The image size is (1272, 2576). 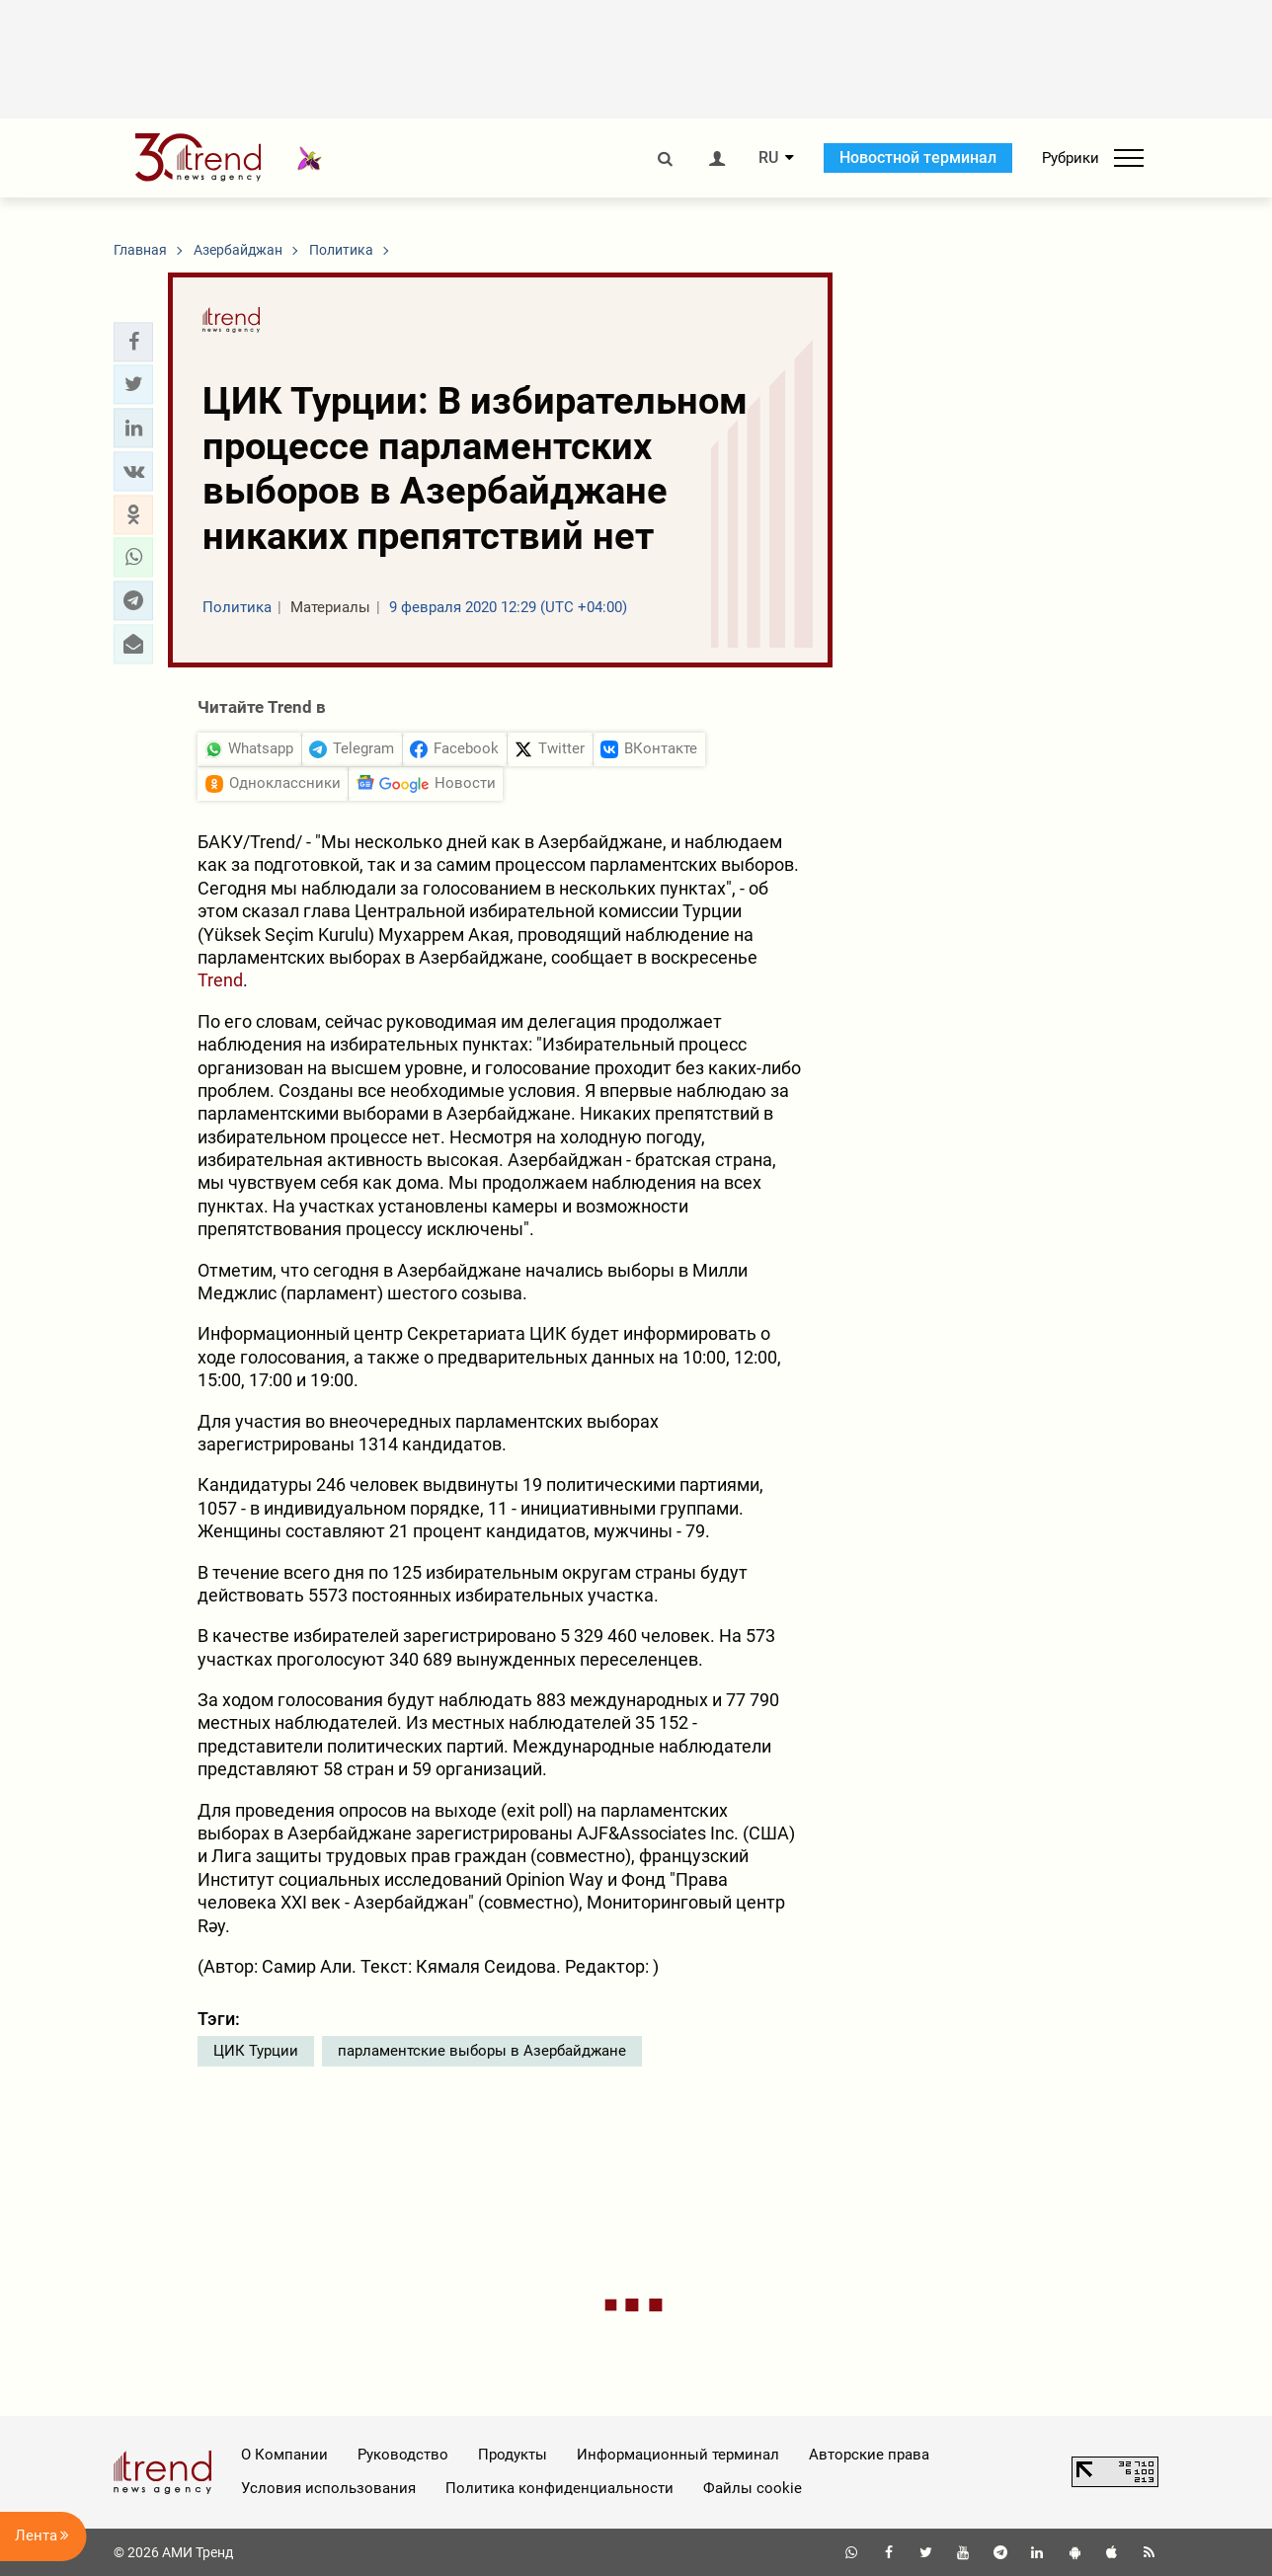 I want to click on парламентские выборы в Азербайджане, so click(x=482, y=2051).